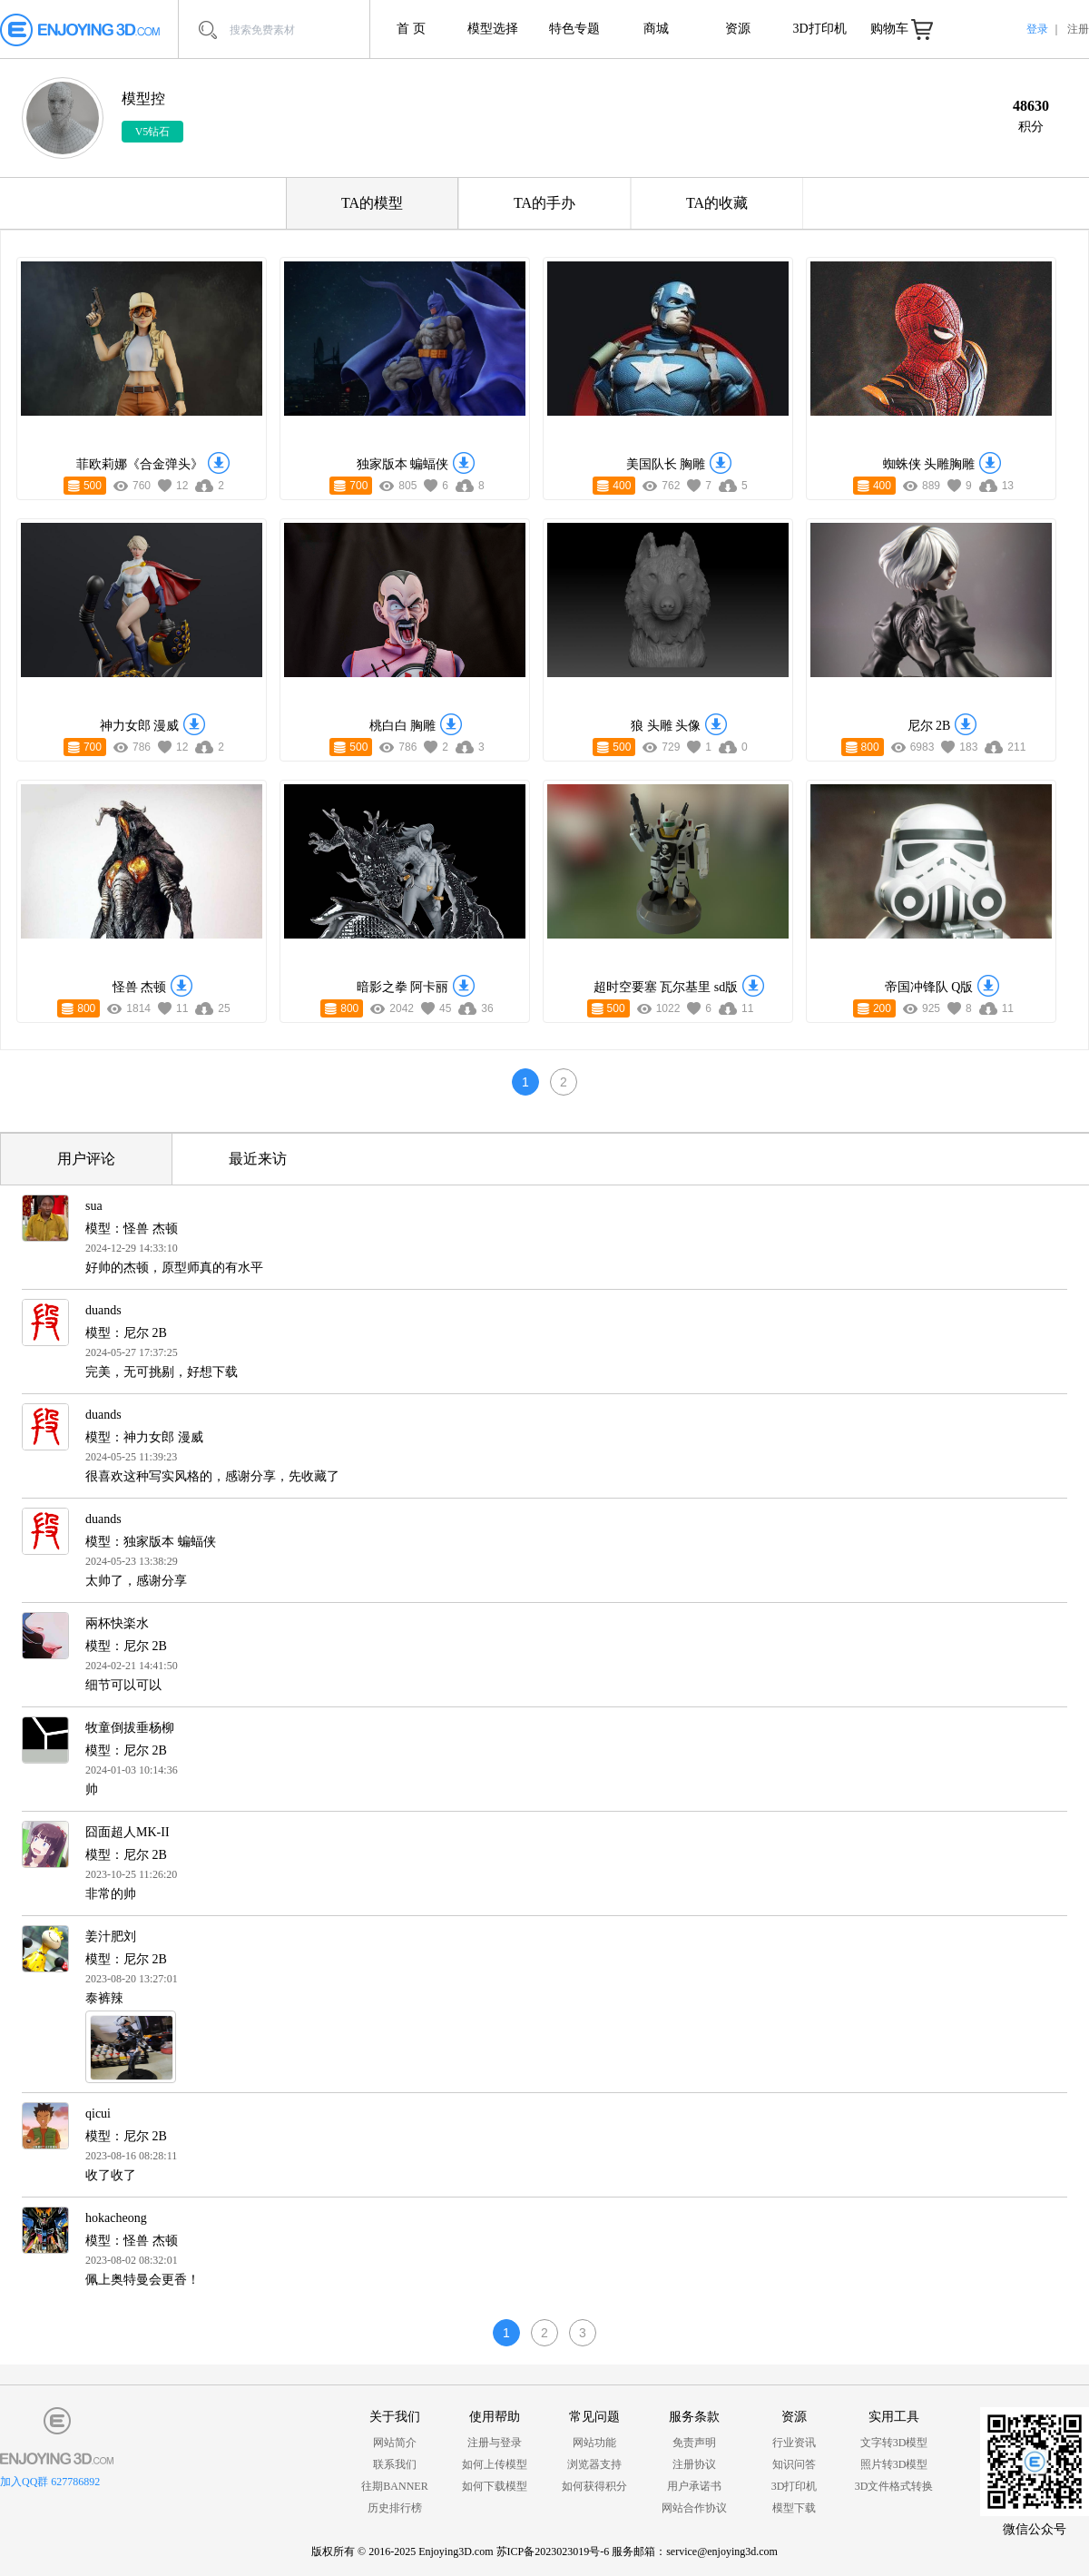 The height and width of the screenshot is (2576, 1089). I want to click on 模型：神力女郎 漫威, so click(144, 1437).